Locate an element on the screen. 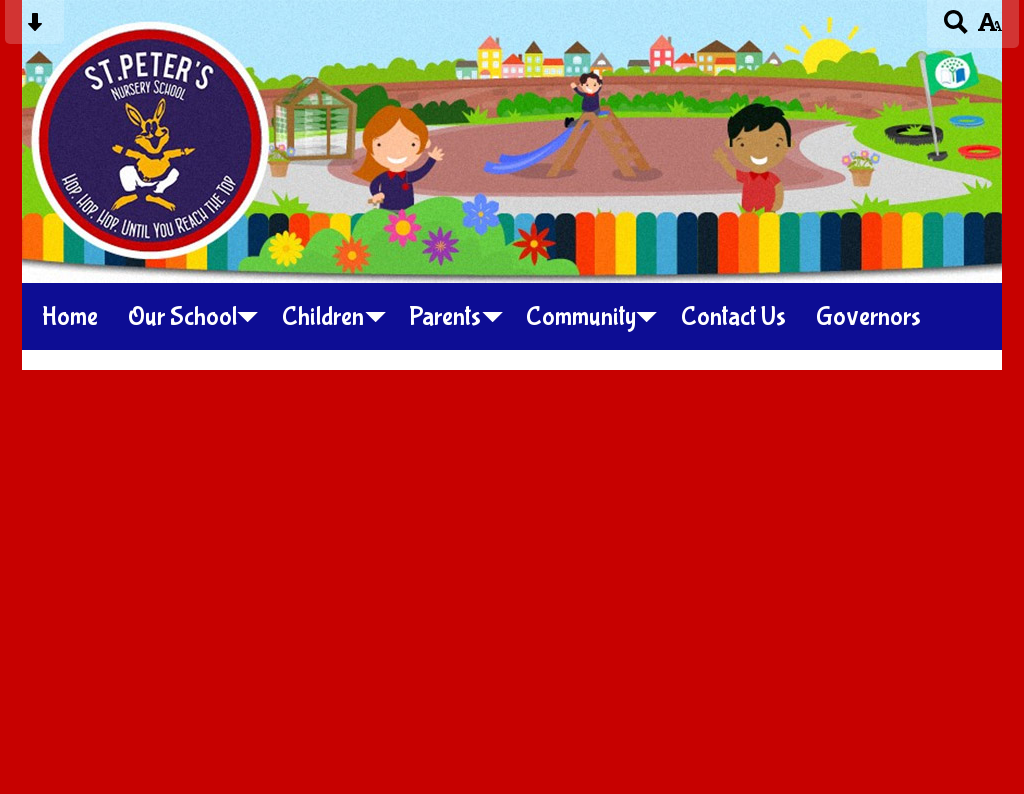 The width and height of the screenshot is (1024, 794). Governors is located at coordinates (868, 317).